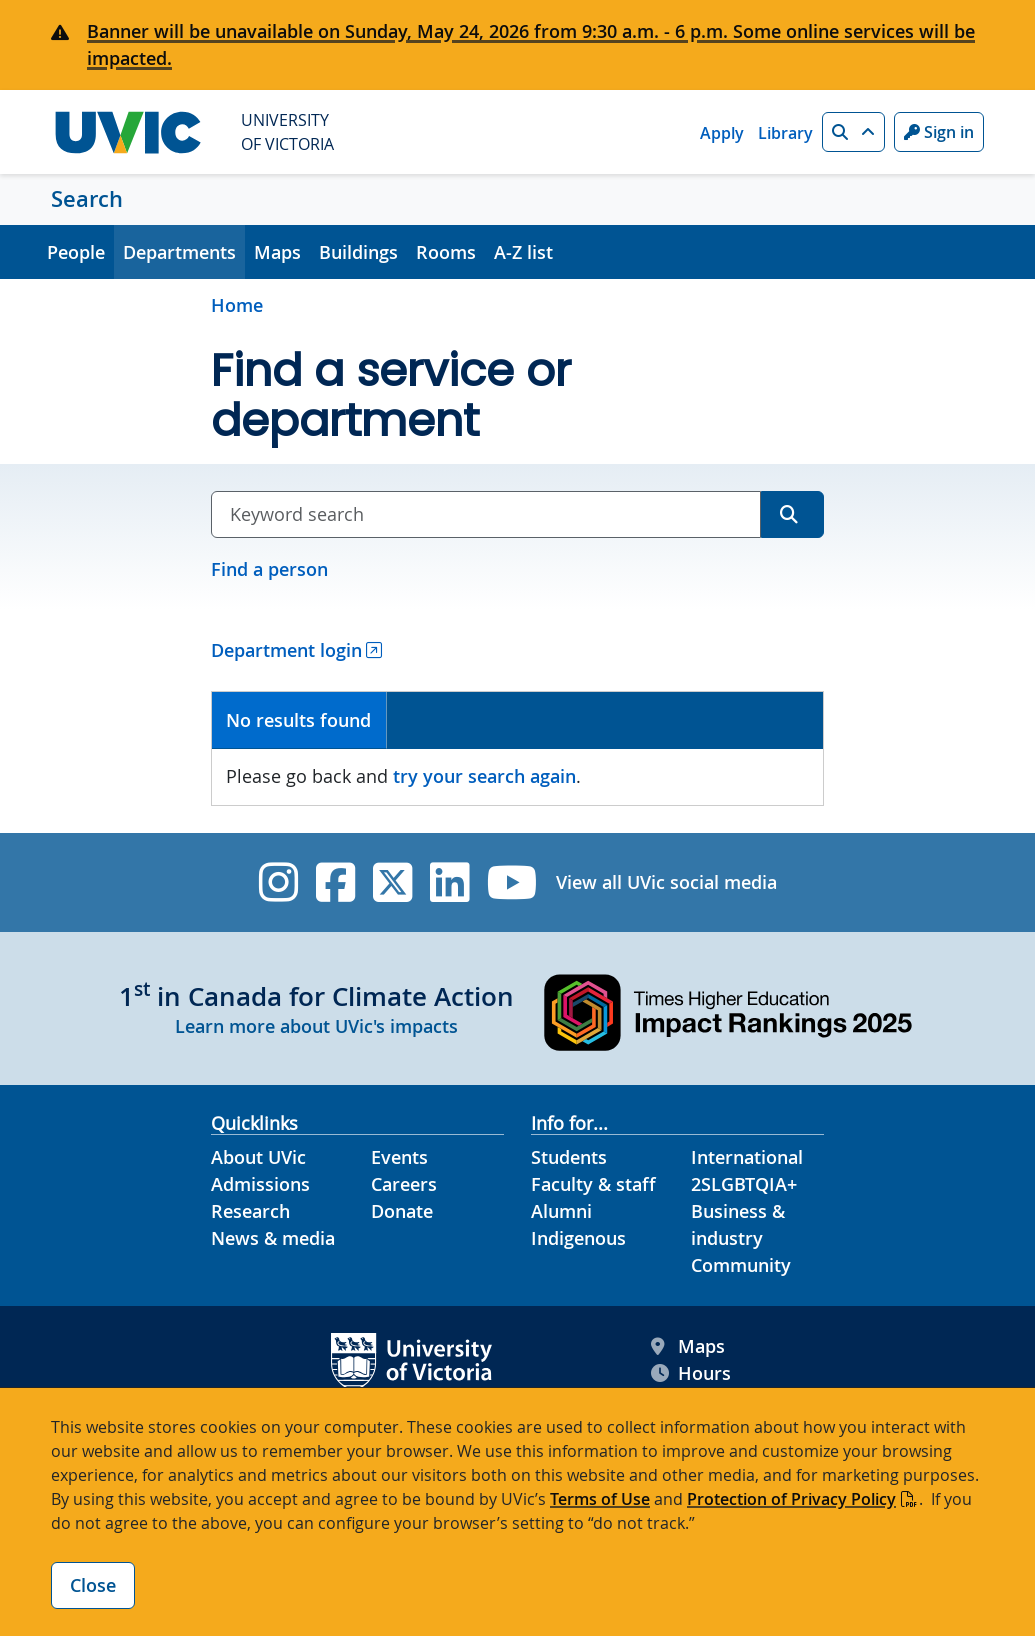 This screenshot has height=1636, width=1035. What do you see at coordinates (237, 305) in the screenshot?
I see `Home [Go to home page]` at bounding box center [237, 305].